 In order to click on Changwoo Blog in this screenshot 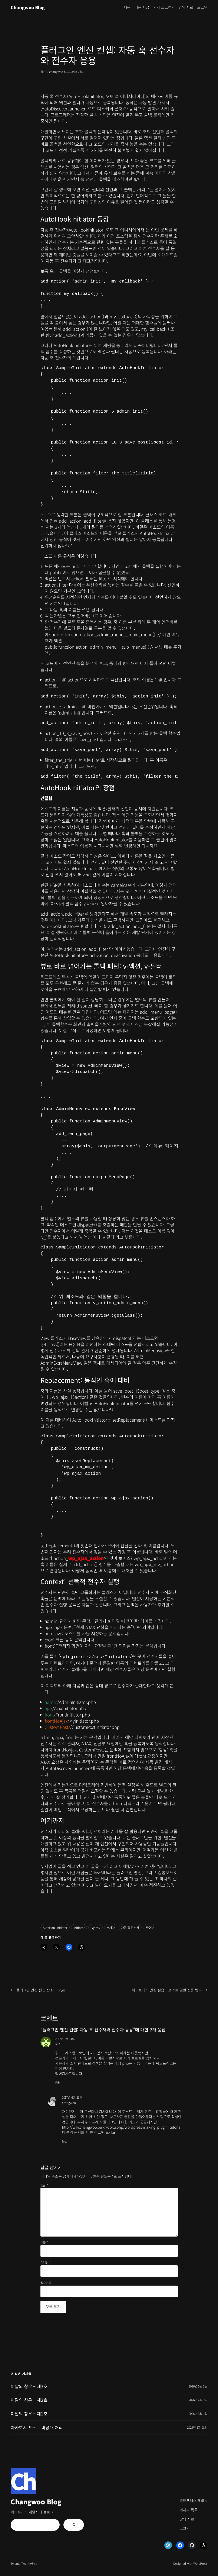, I will do `click(28, 7)`.